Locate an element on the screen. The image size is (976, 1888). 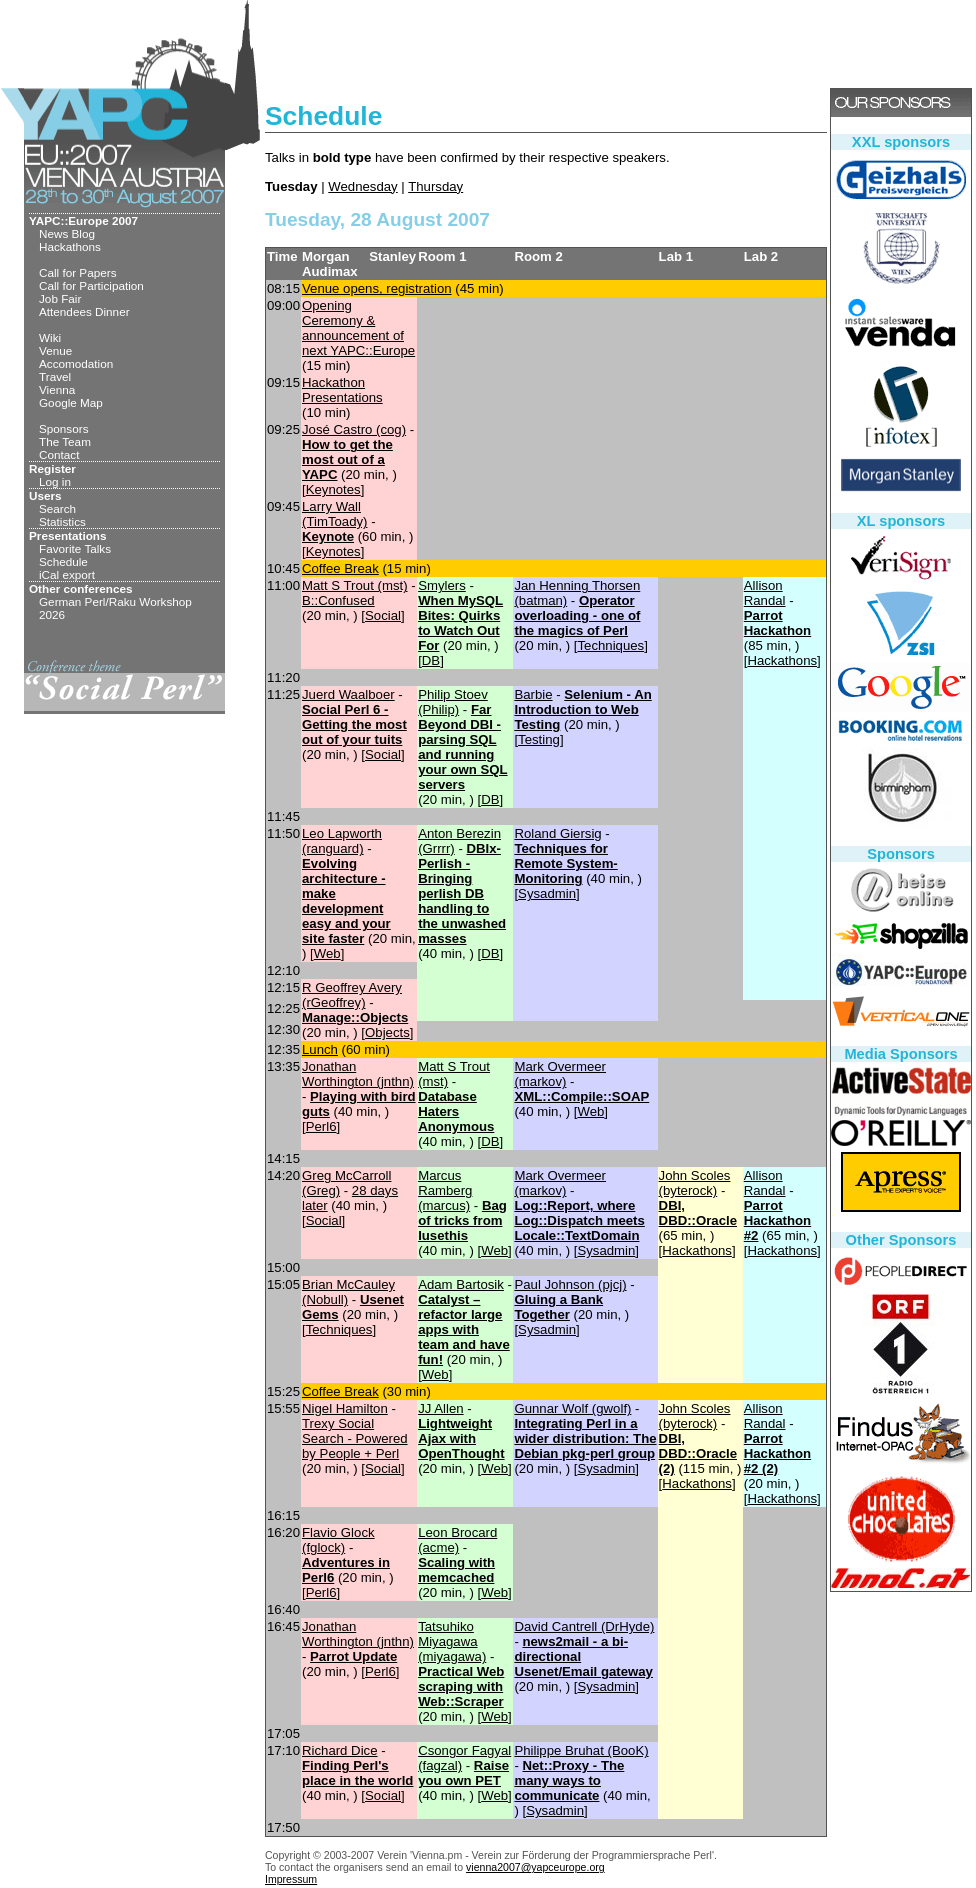
Other conferences is located at coordinates (81, 588).